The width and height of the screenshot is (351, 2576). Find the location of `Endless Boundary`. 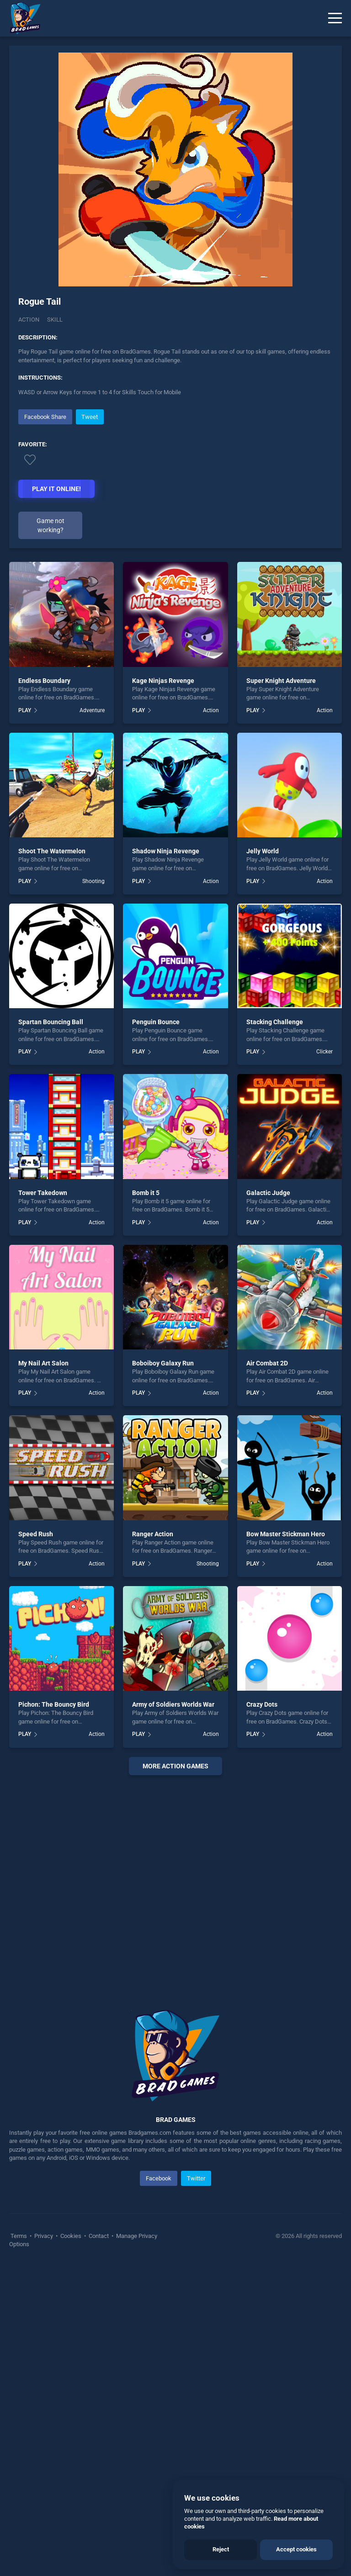

Endless Boundary is located at coordinates (44, 680).